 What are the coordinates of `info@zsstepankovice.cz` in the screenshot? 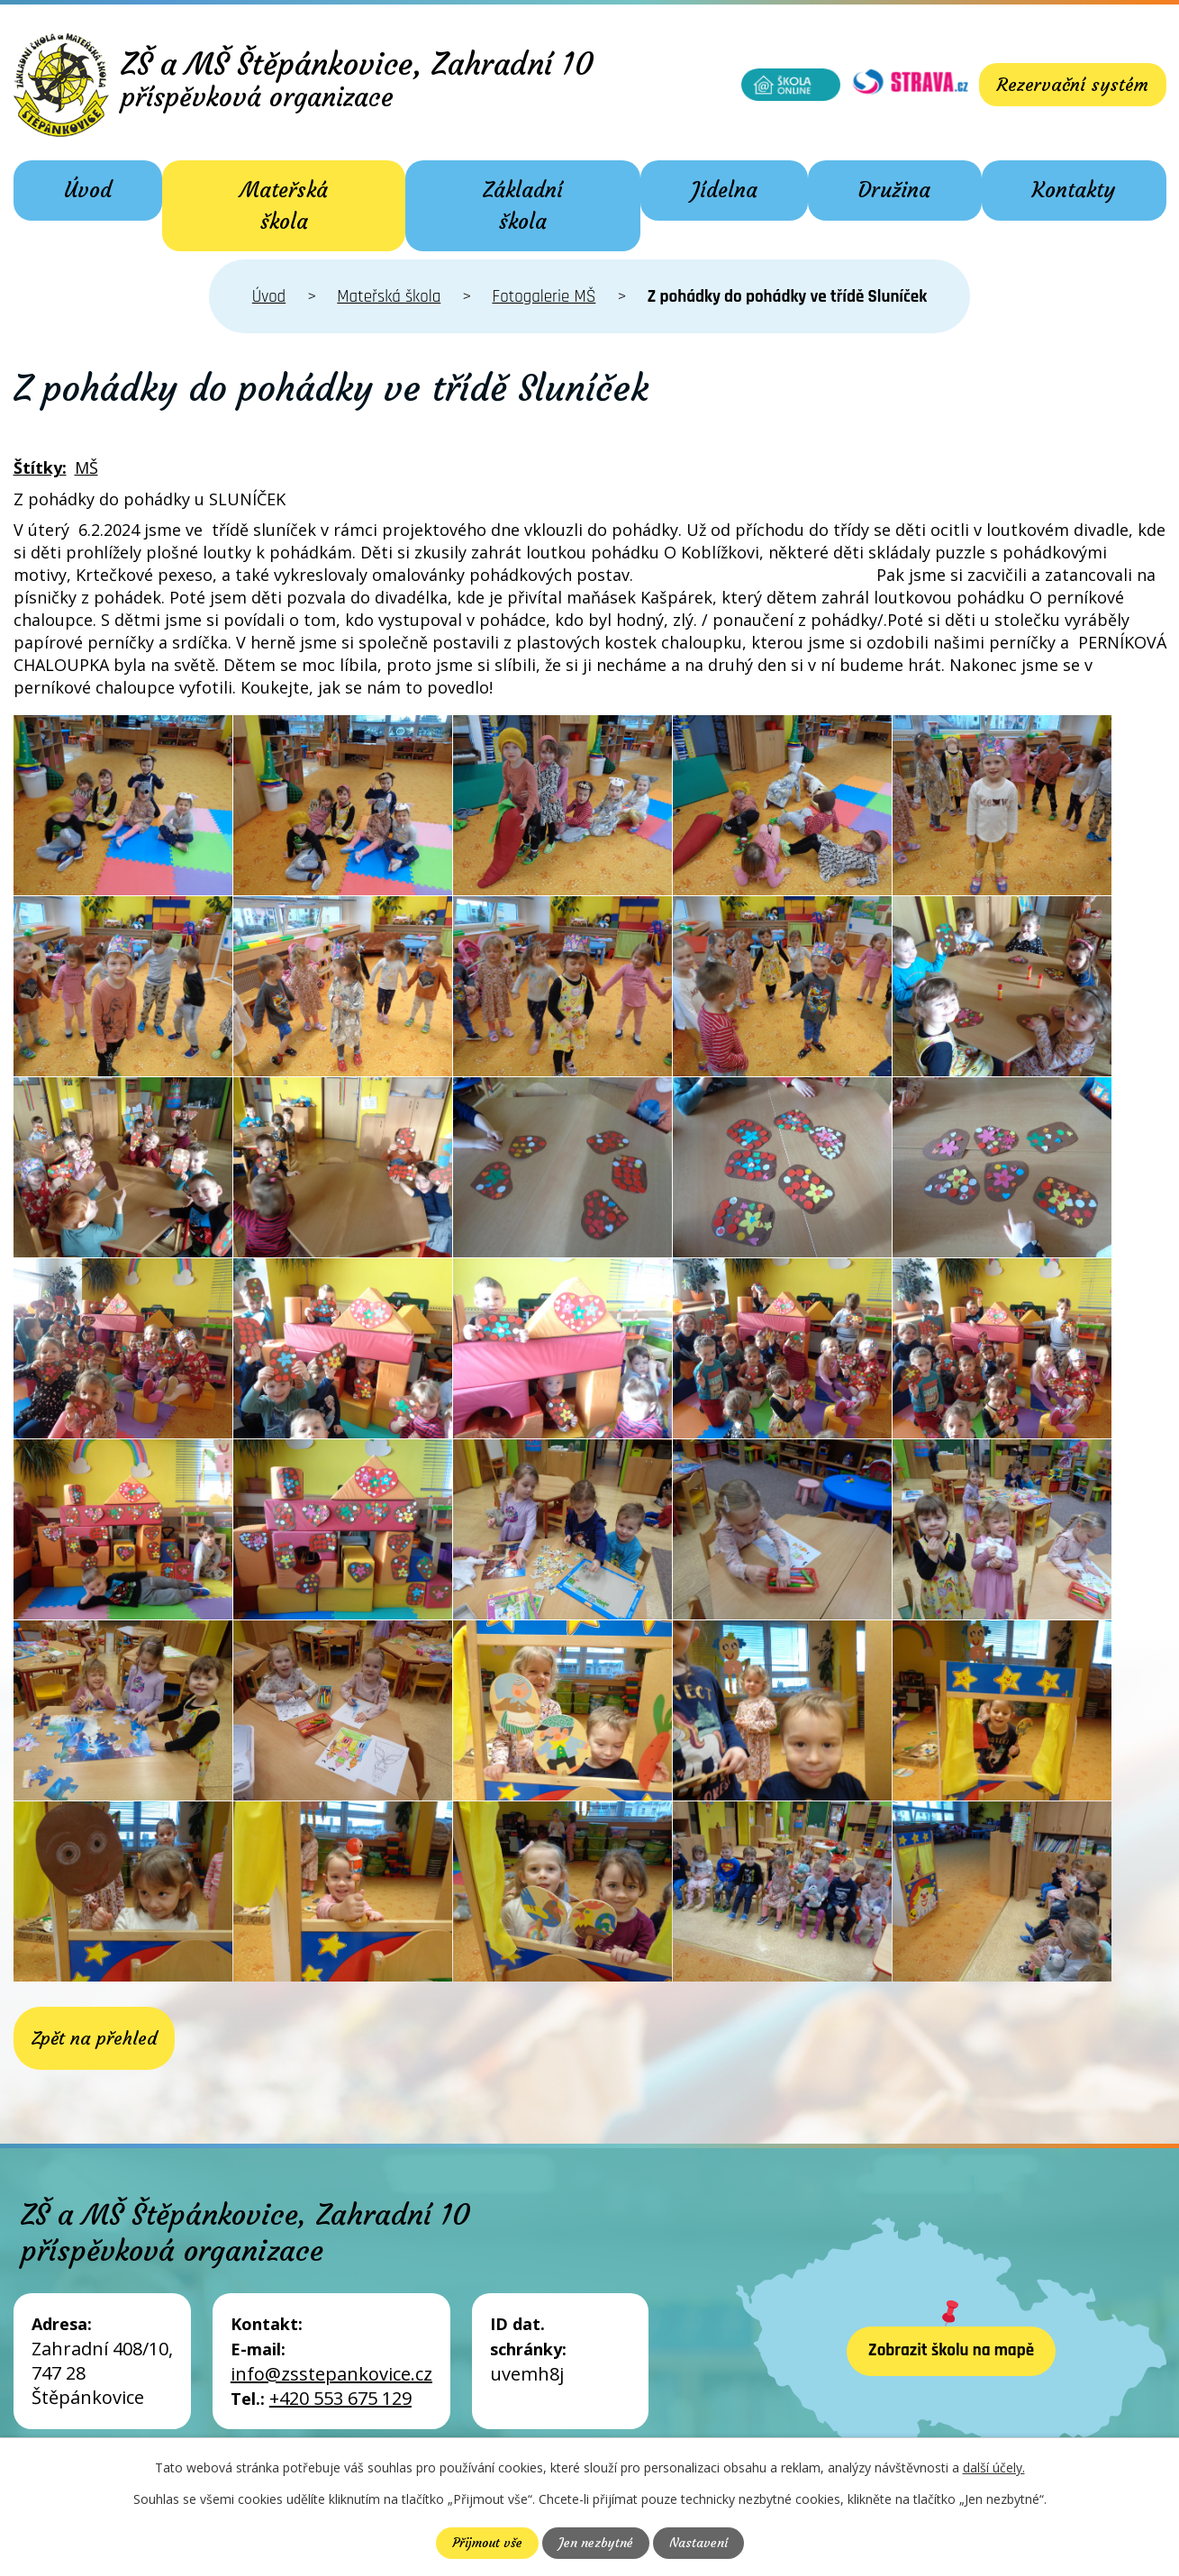 It's located at (331, 2374).